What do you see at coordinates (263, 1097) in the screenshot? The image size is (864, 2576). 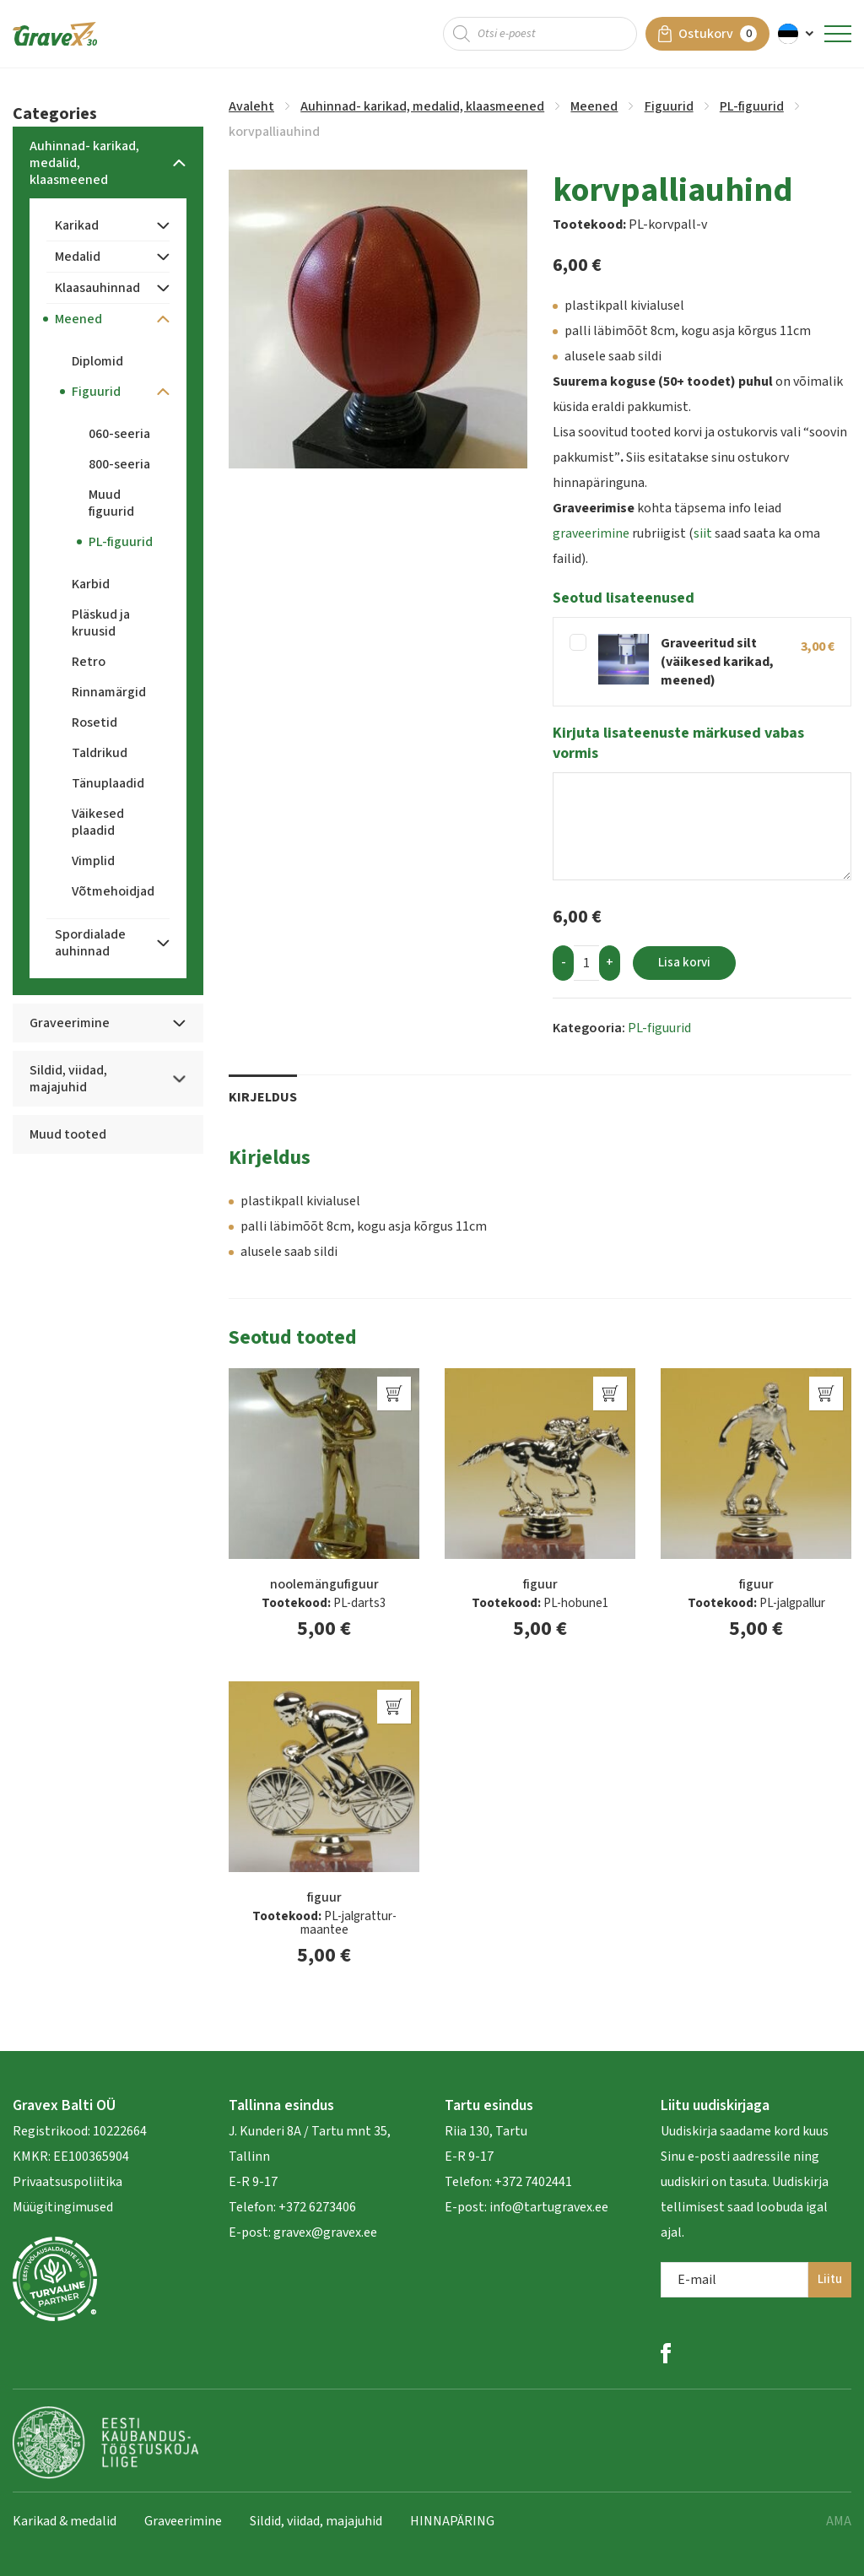 I see `Kirjeldus [tab]` at bounding box center [263, 1097].